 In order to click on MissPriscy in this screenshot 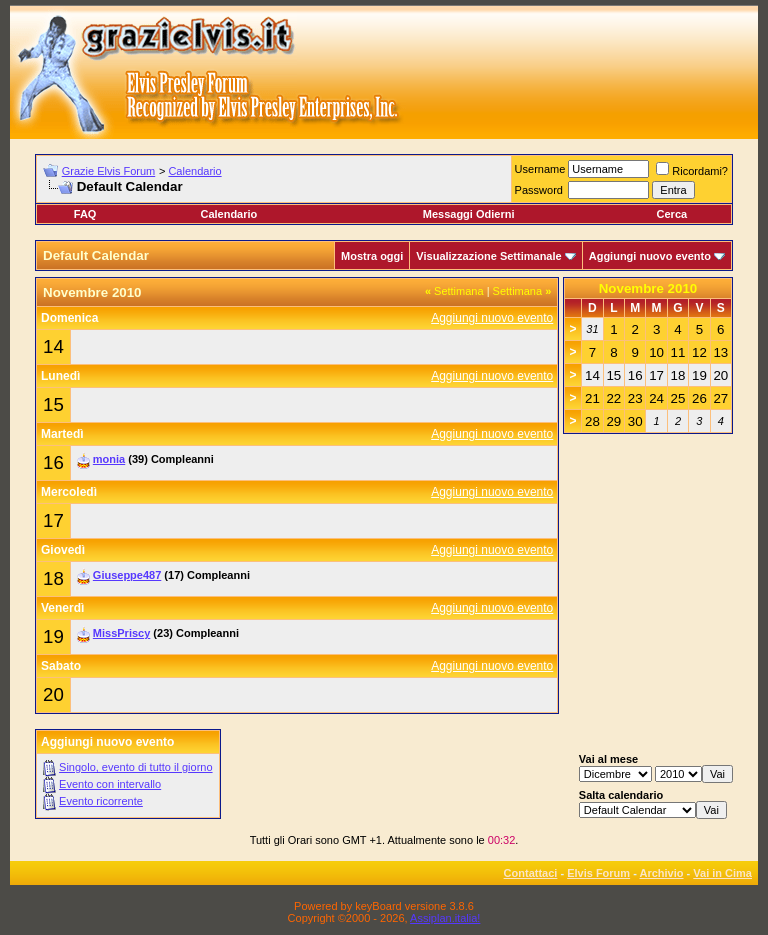, I will do `click(121, 633)`.